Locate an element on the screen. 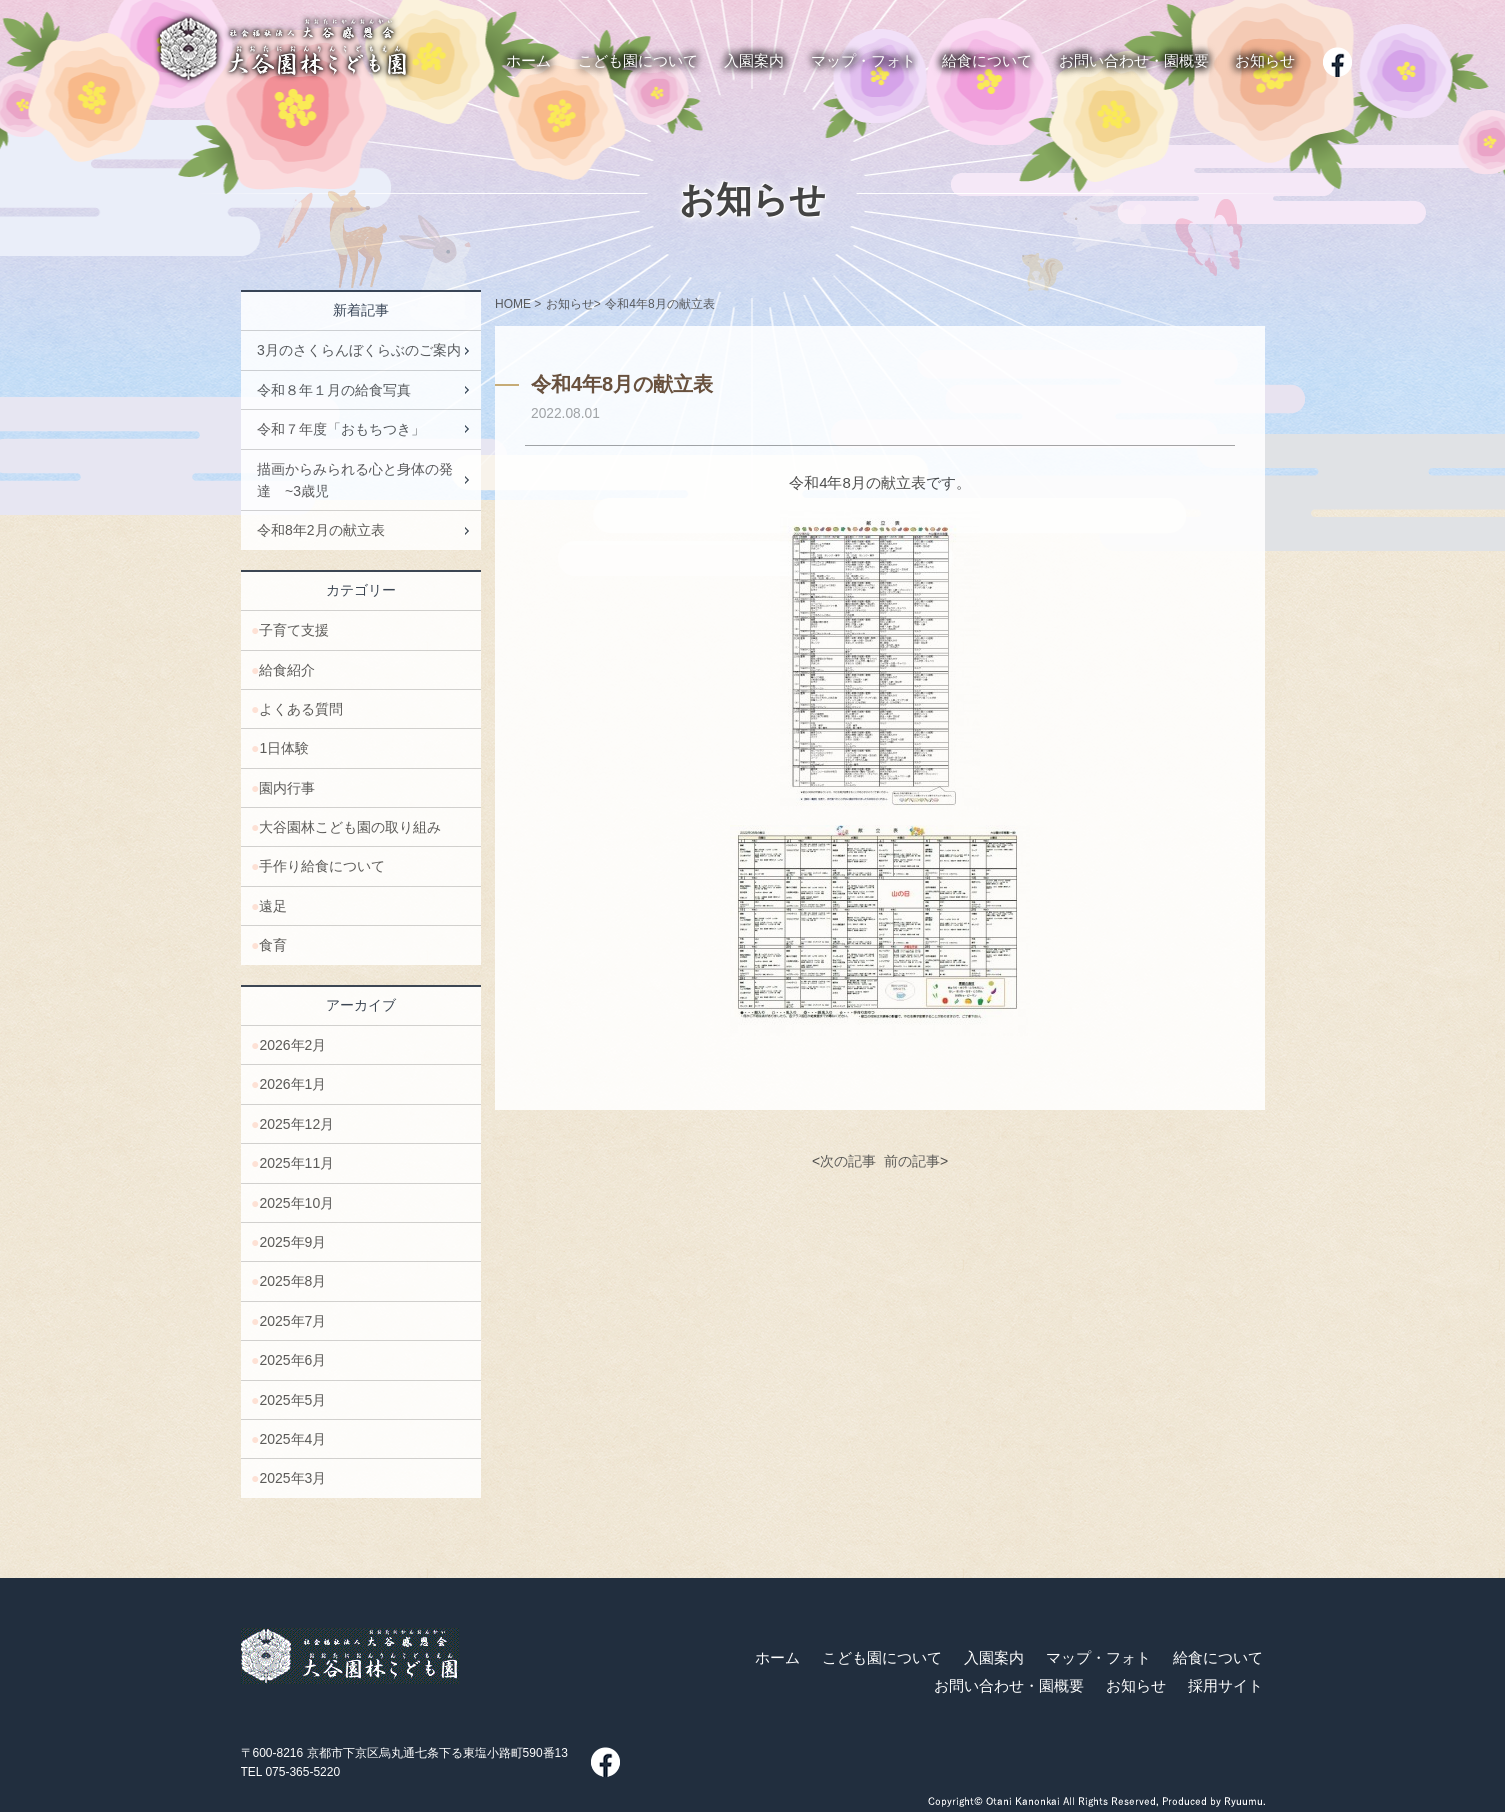  2025年7月 is located at coordinates (292, 1321).